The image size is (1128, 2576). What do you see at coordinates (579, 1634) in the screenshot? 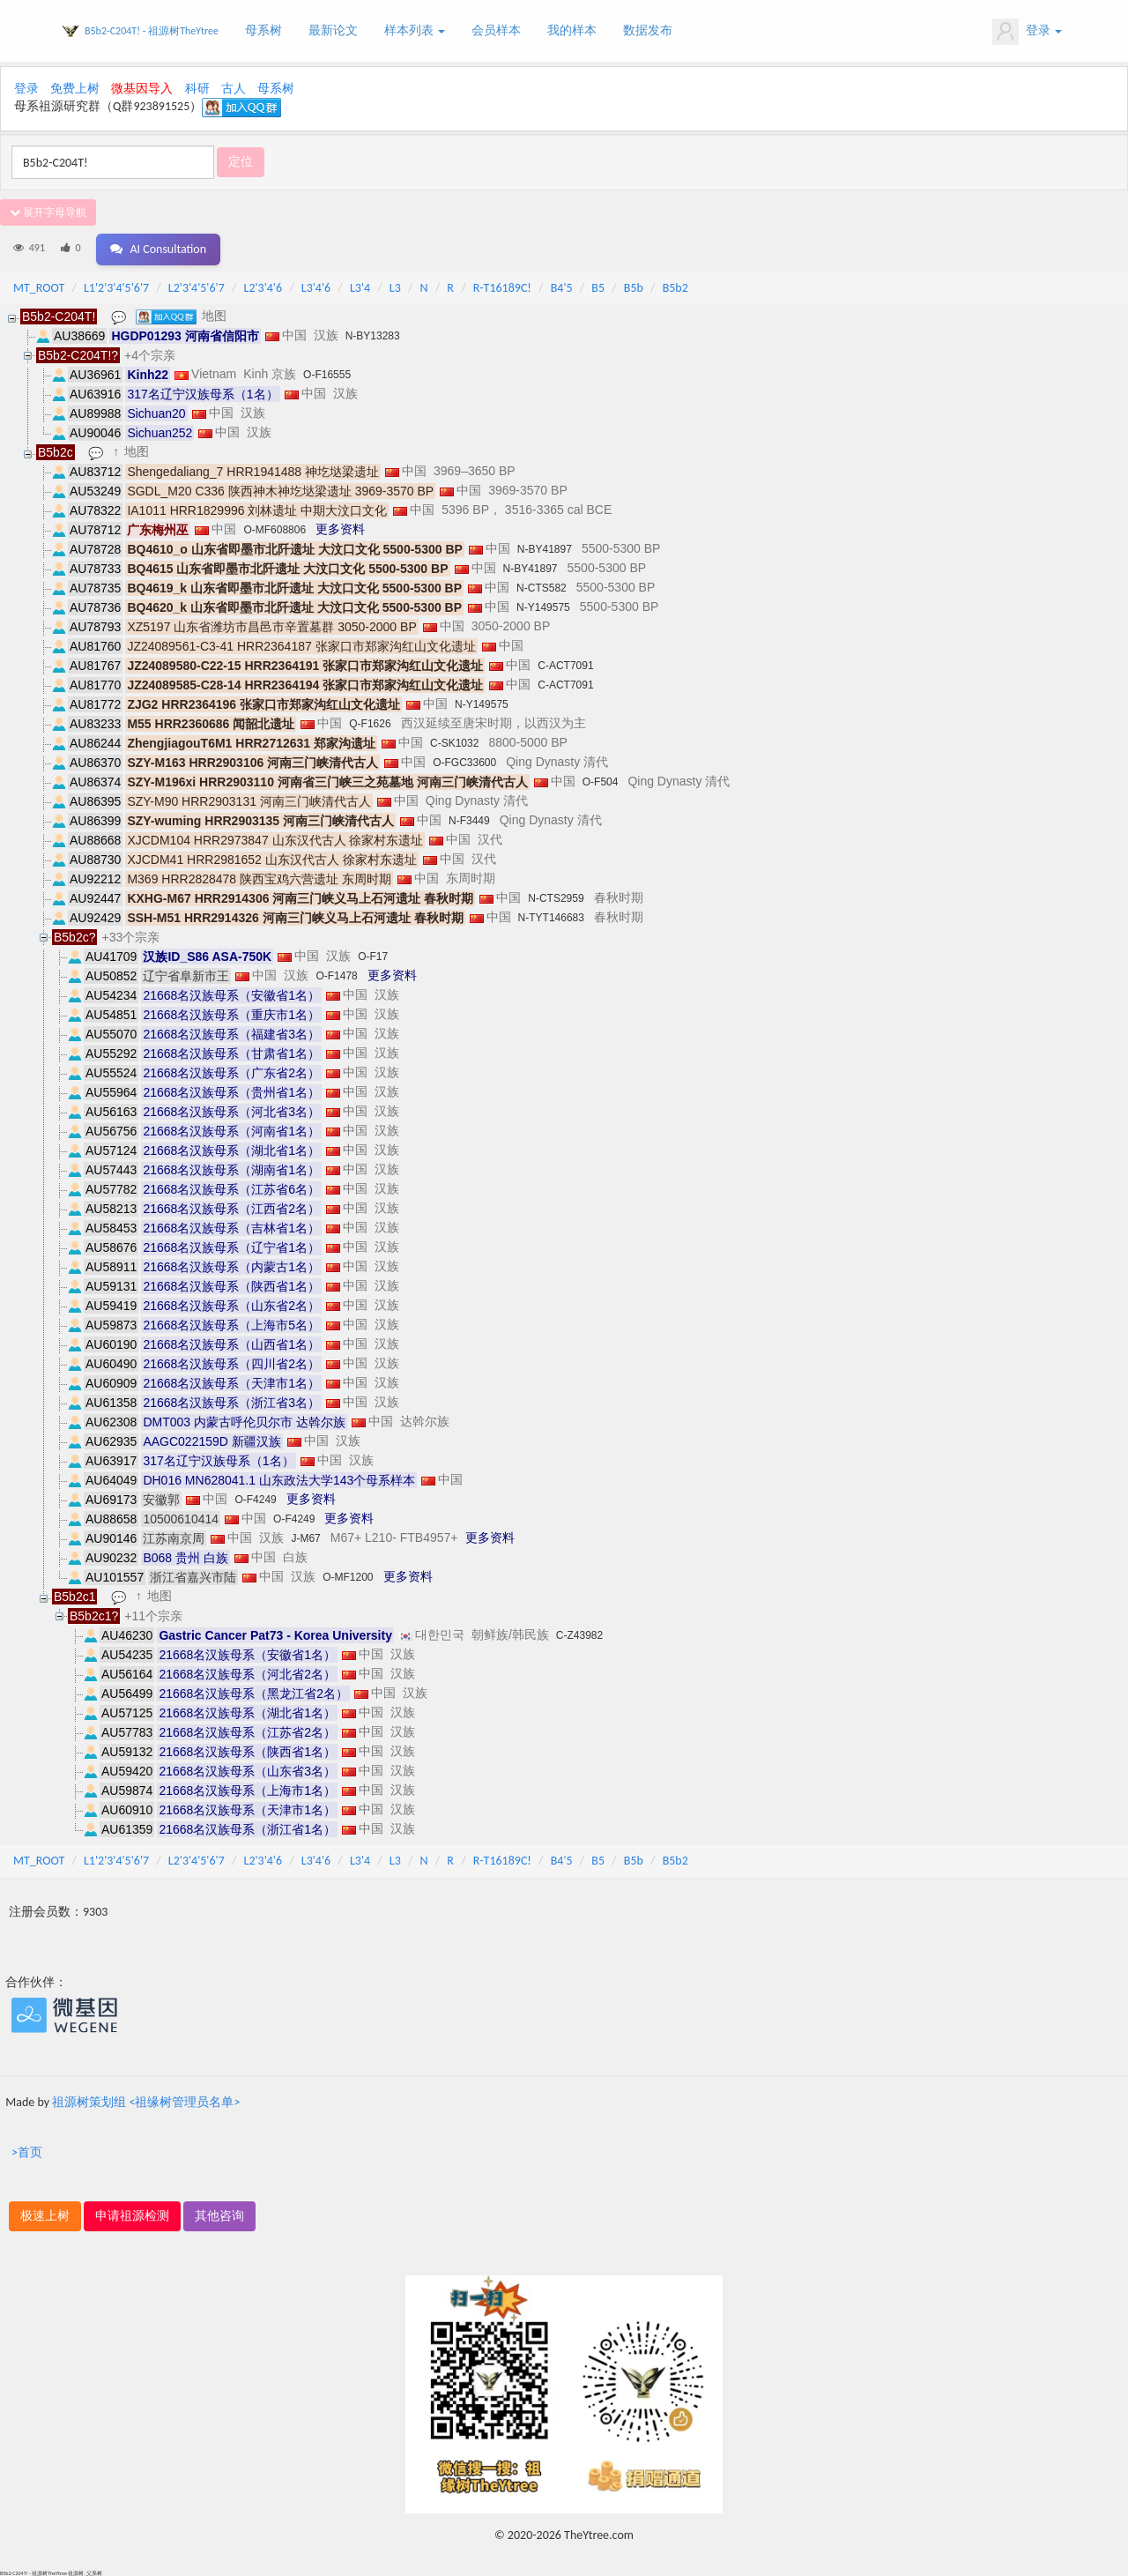
I see `C-Z43982` at bounding box center [579, 1634].